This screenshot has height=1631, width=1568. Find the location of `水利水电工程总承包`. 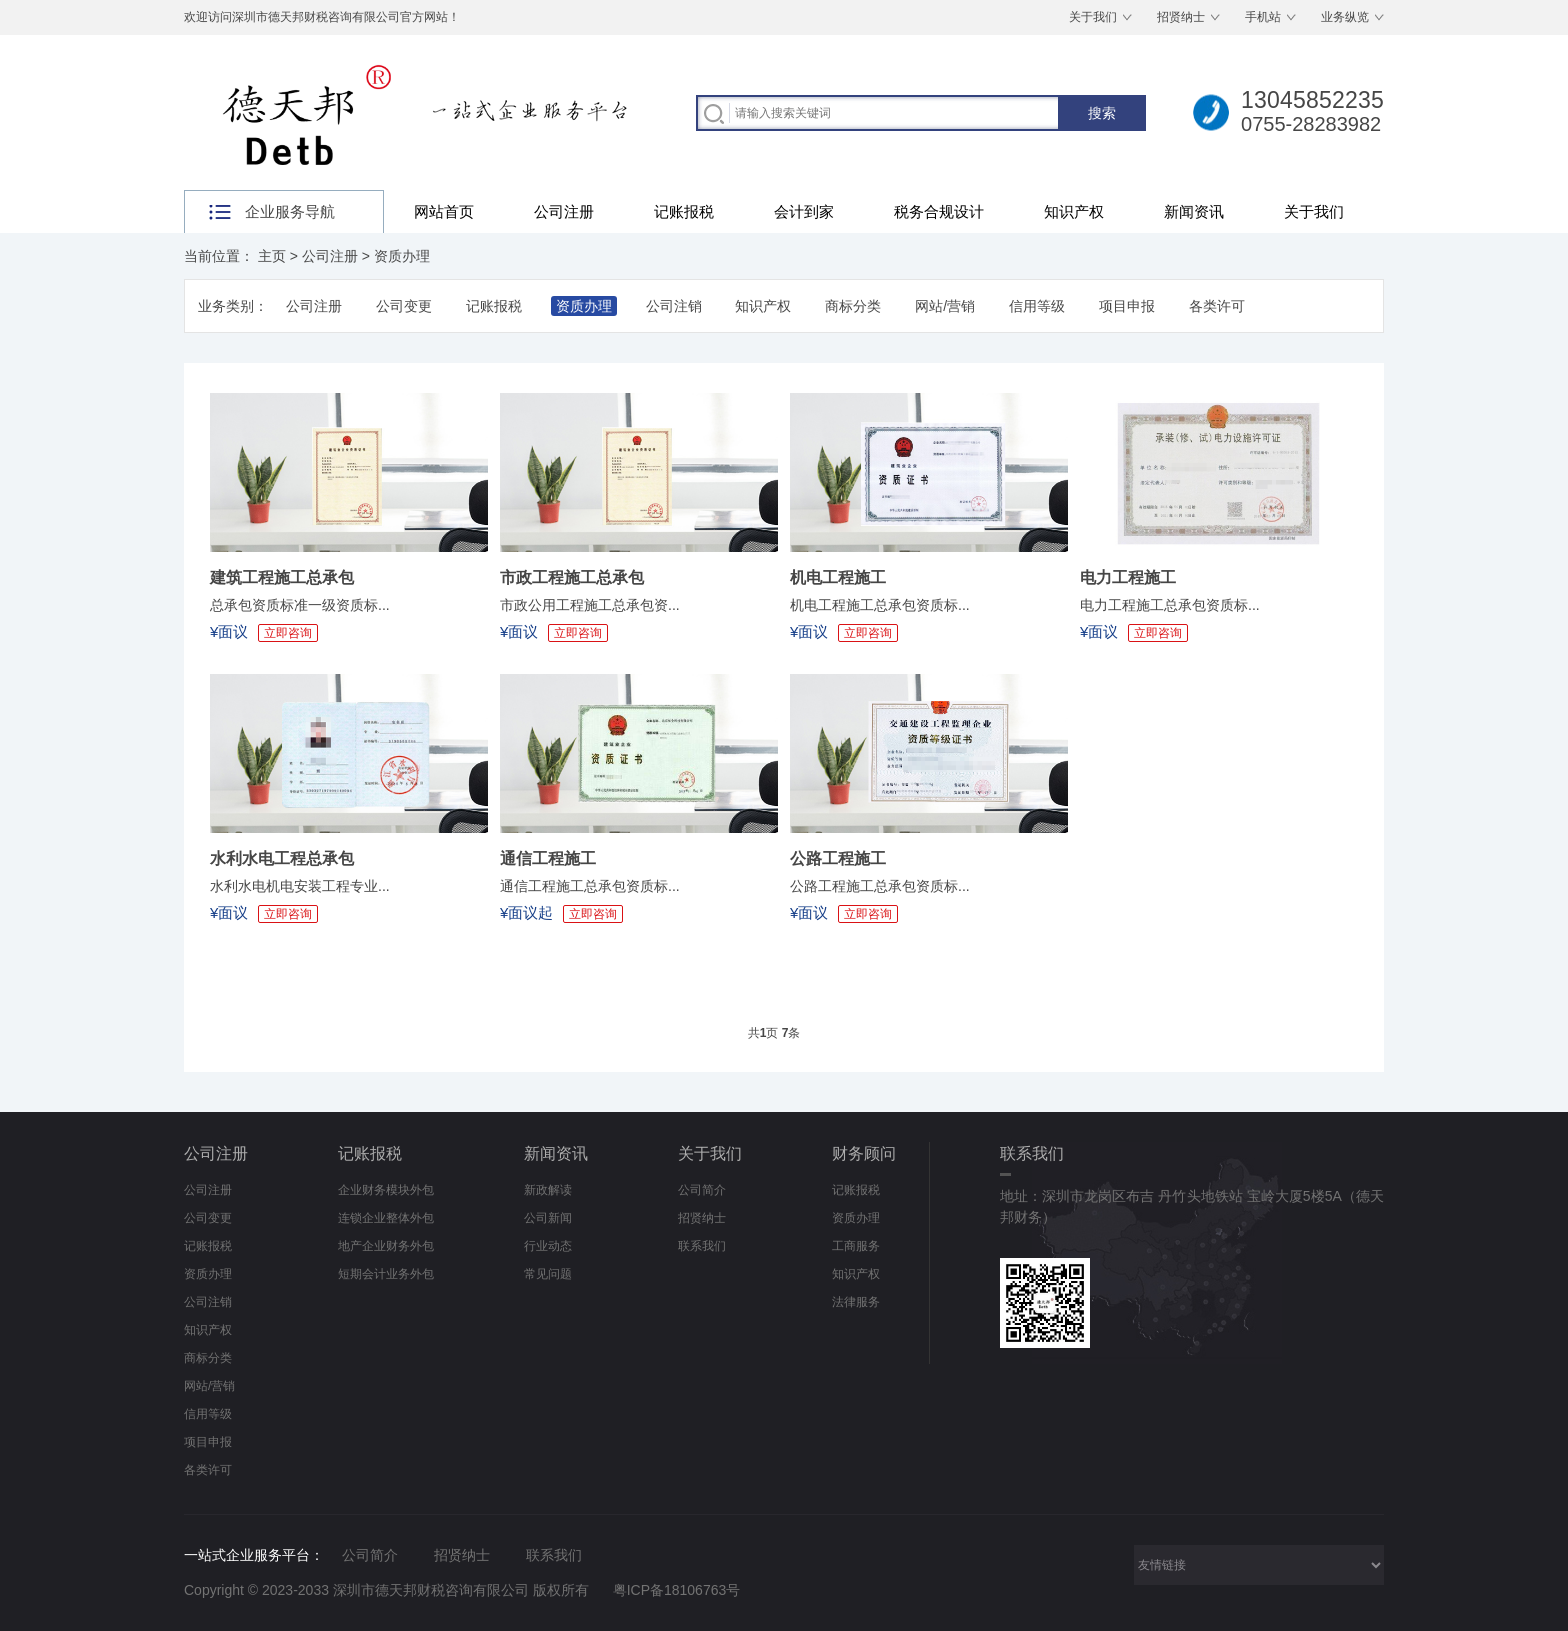

水利水电工程总承包 is located at coordinates (282, 858).